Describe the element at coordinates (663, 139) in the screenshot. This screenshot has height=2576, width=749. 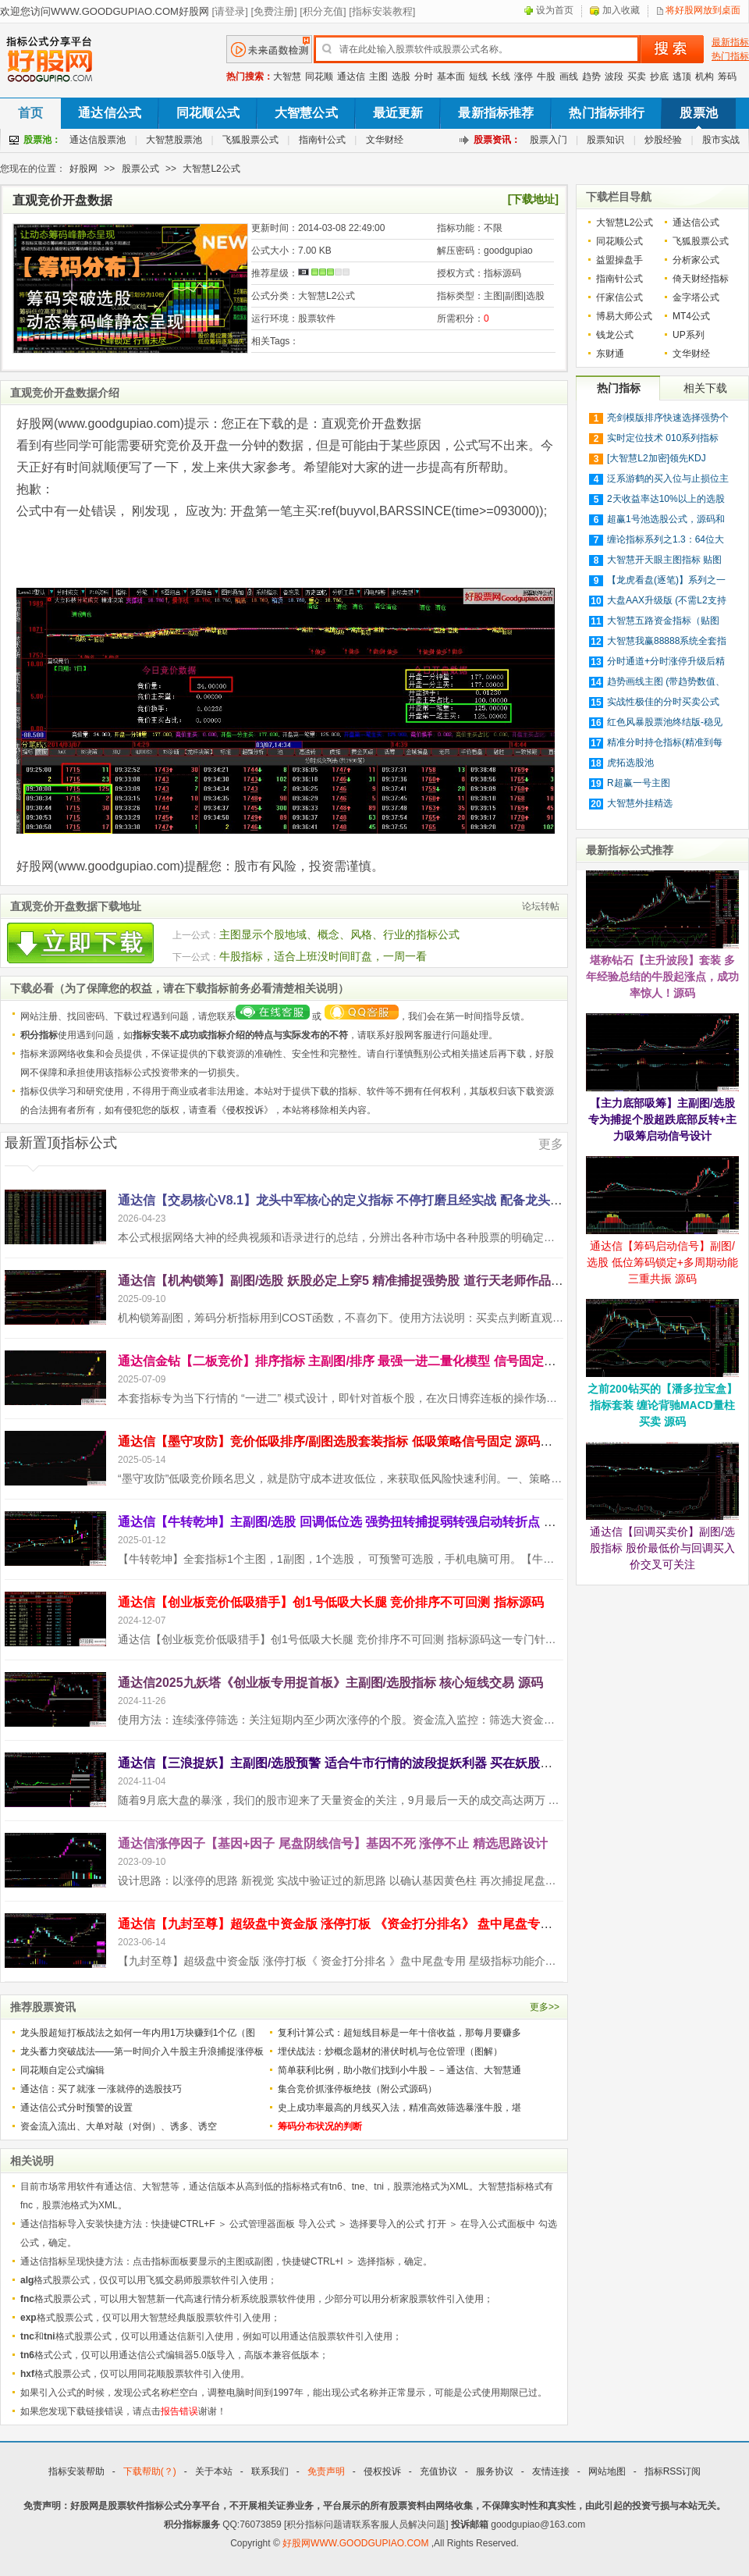
I see `炒股经验` at that location.